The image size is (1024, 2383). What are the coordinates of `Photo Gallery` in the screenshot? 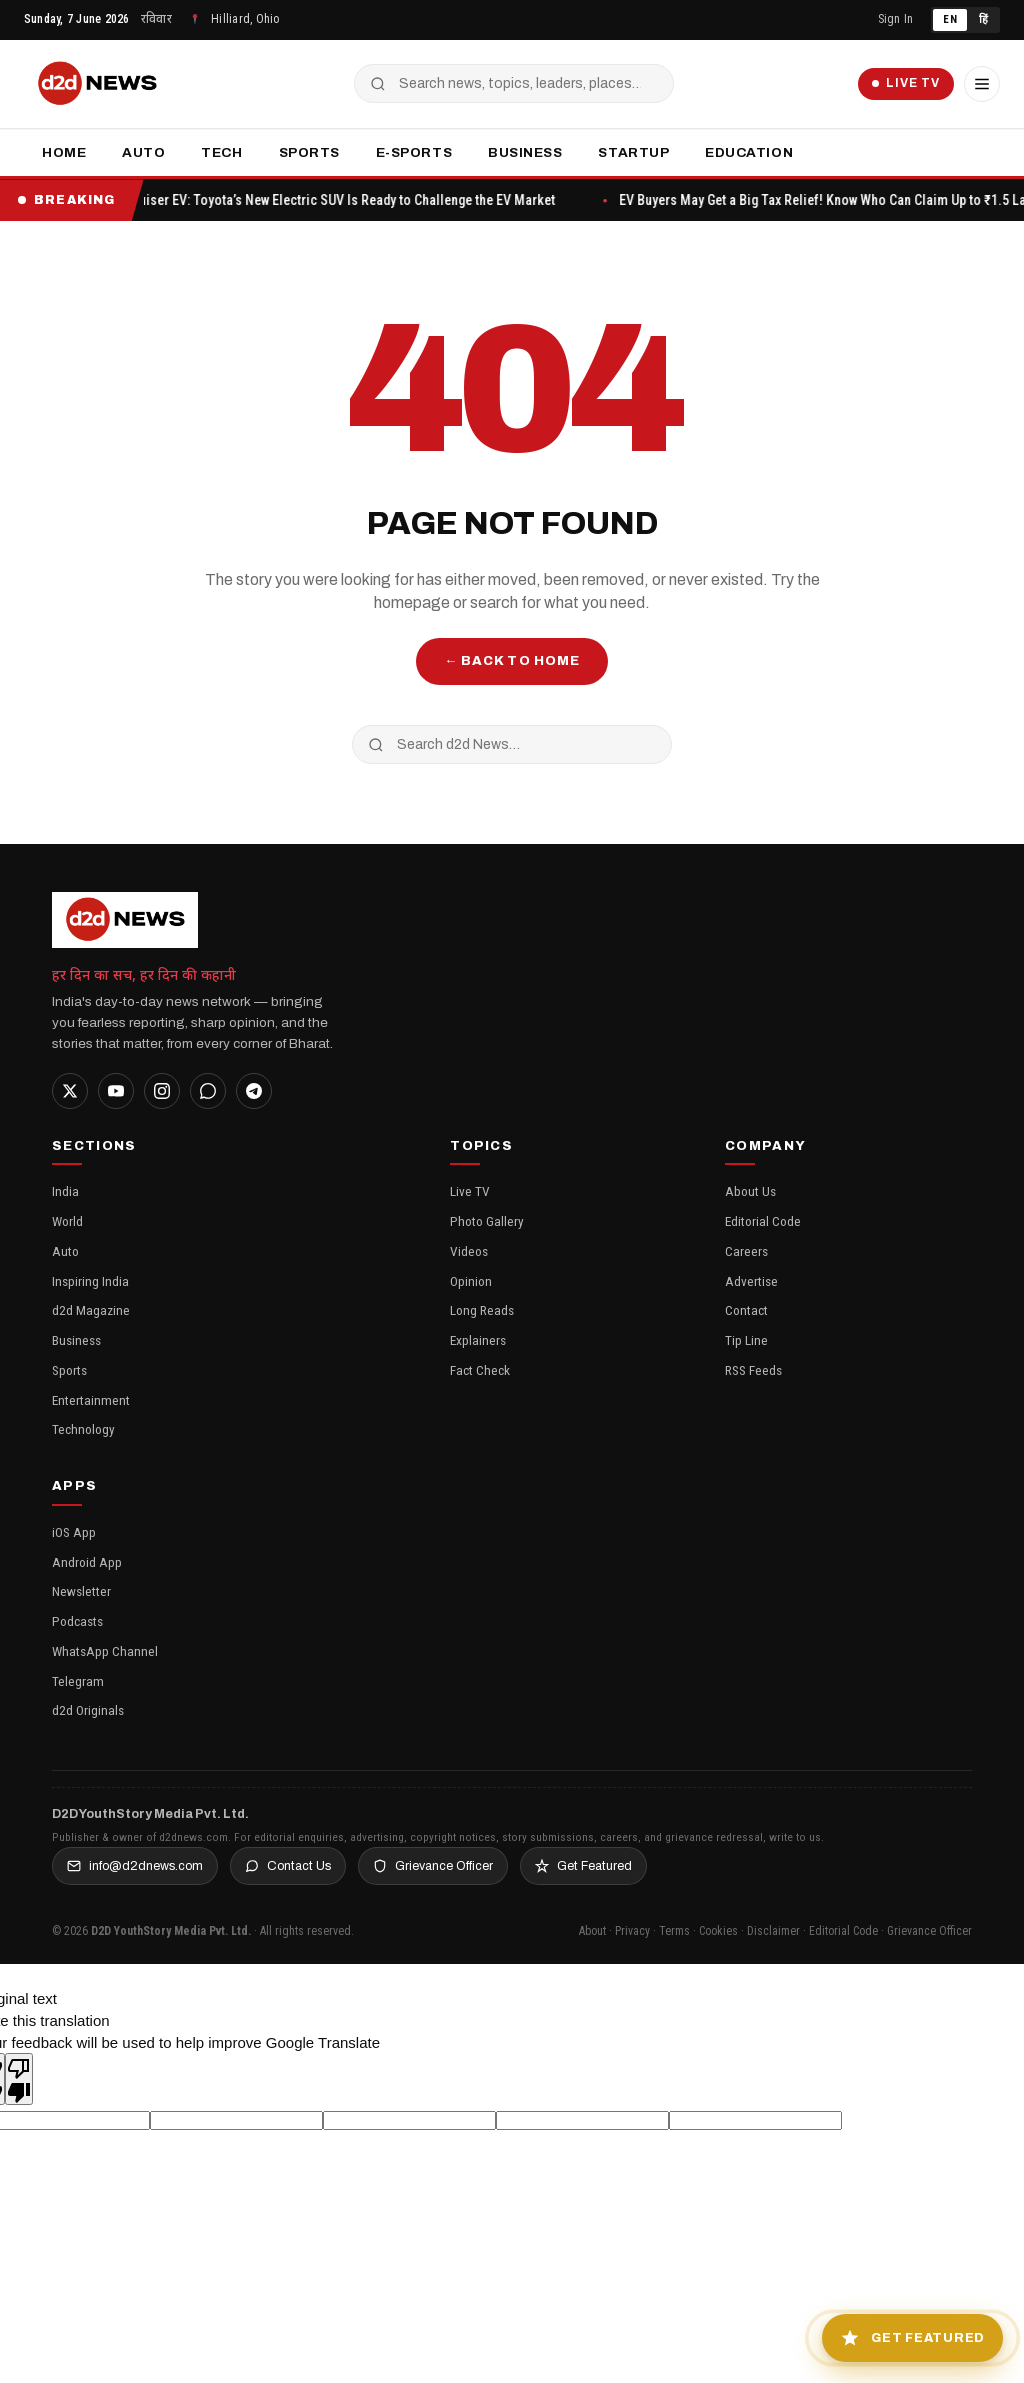 It's located at (487, 1221).